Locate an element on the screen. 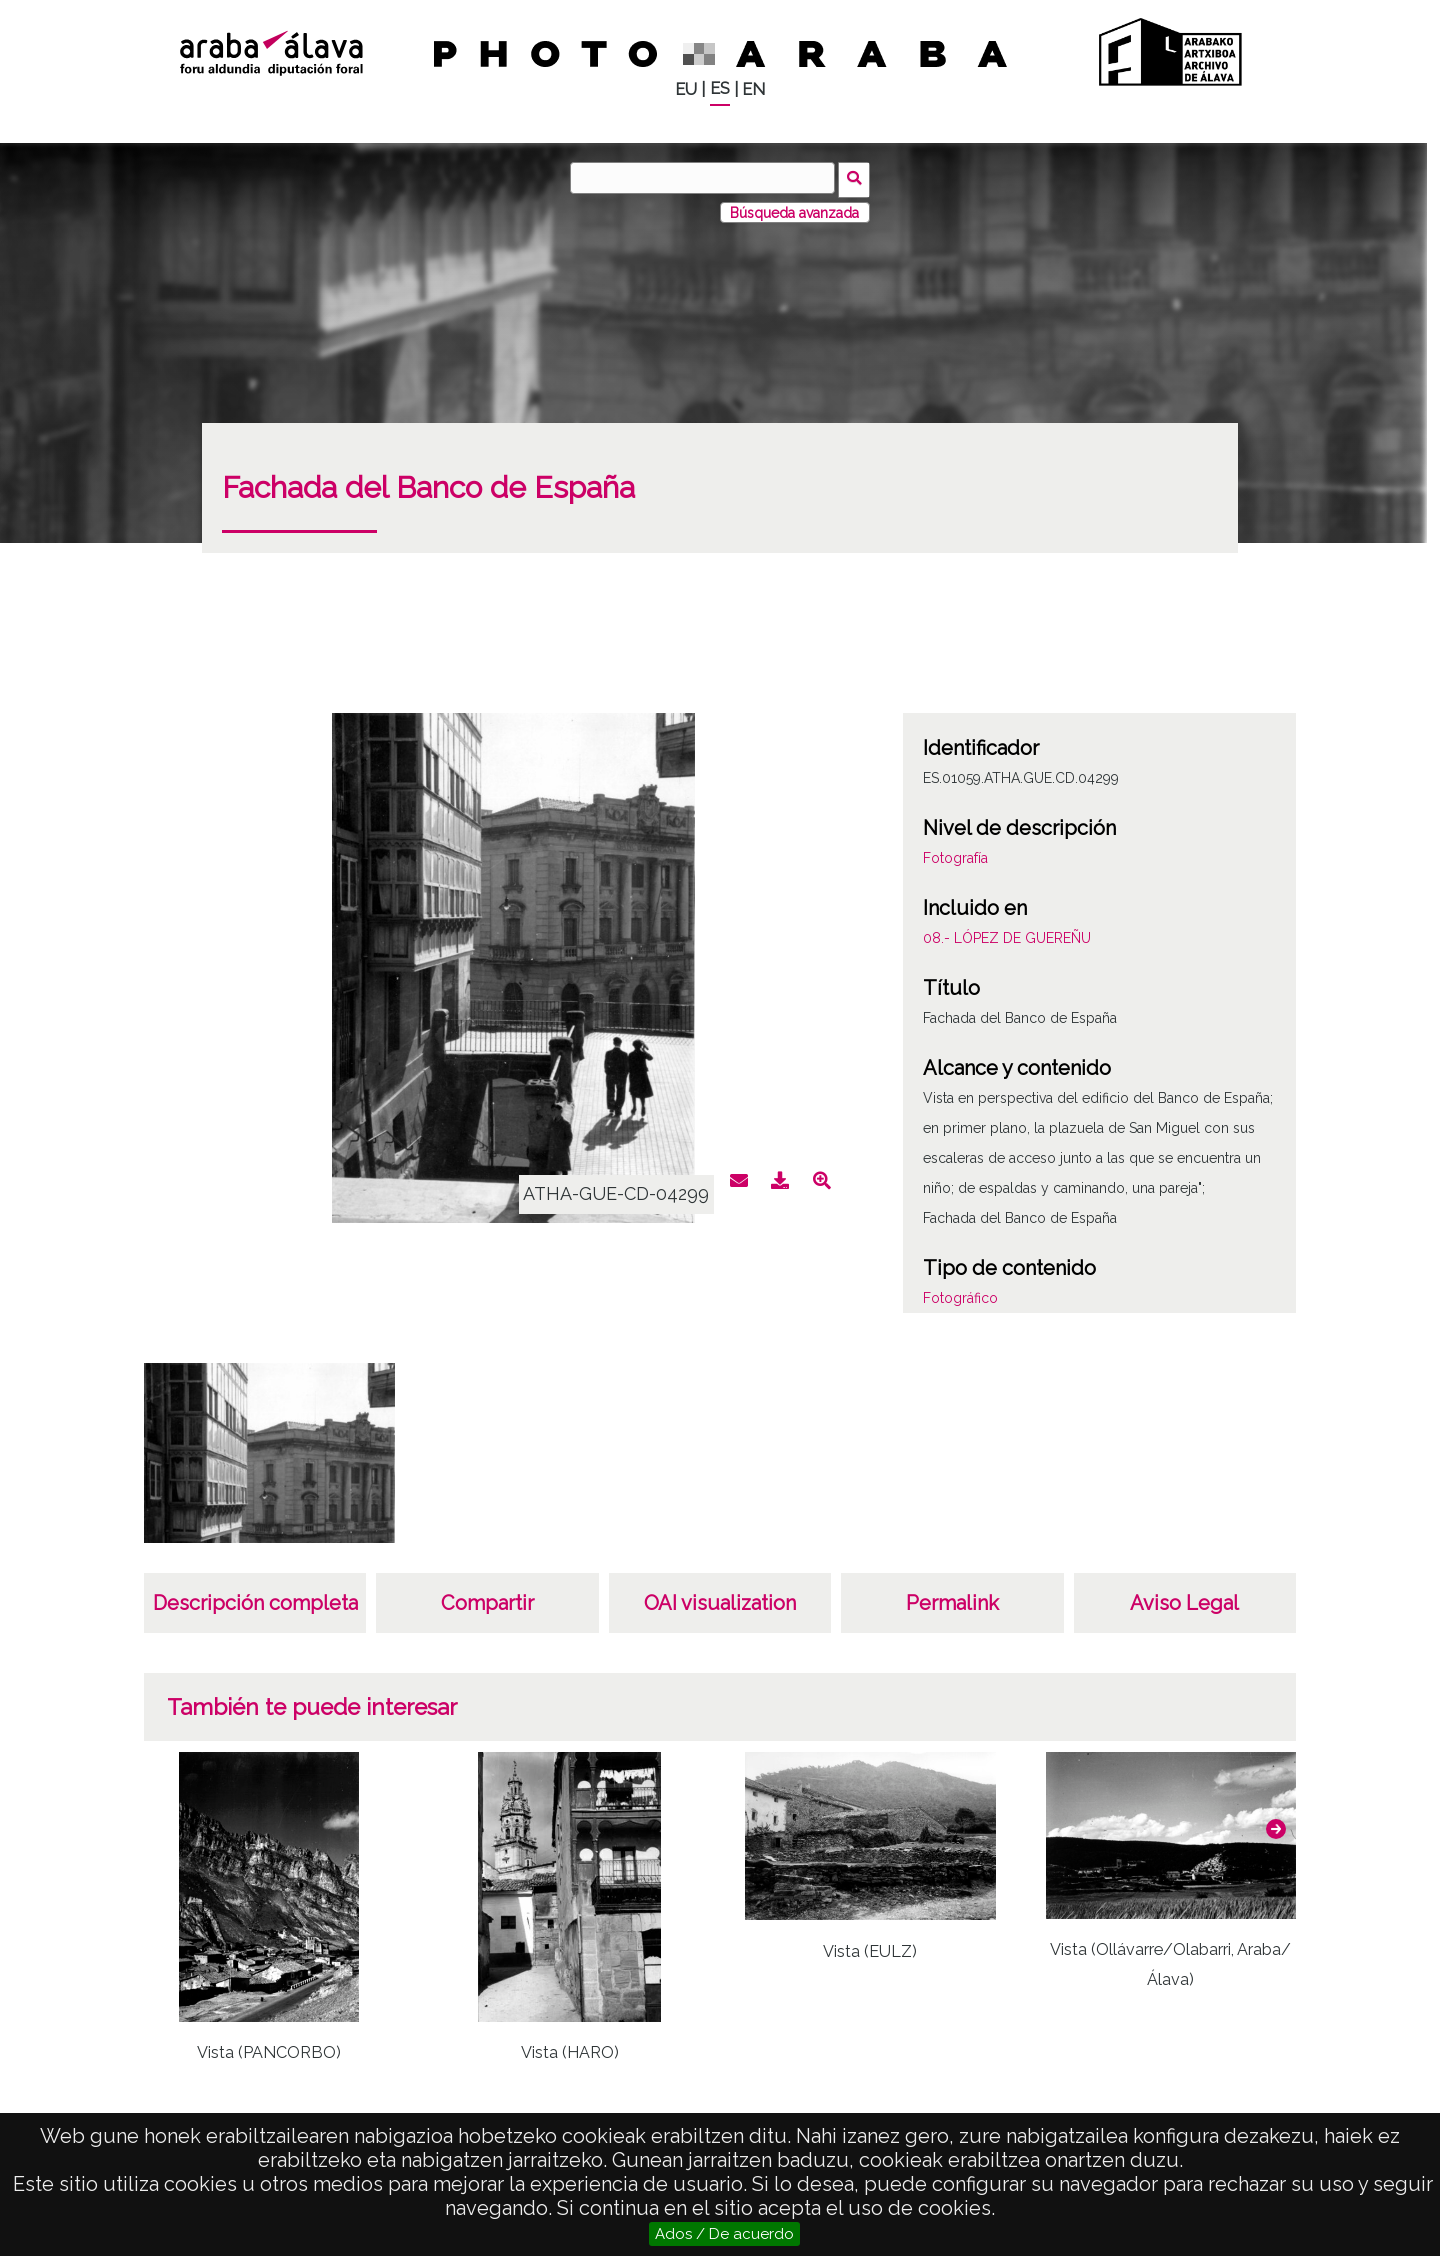 The width and height of the screenshot is (1440, 2256). Ados / De acuerdo is located at coordinates (724, 2234).